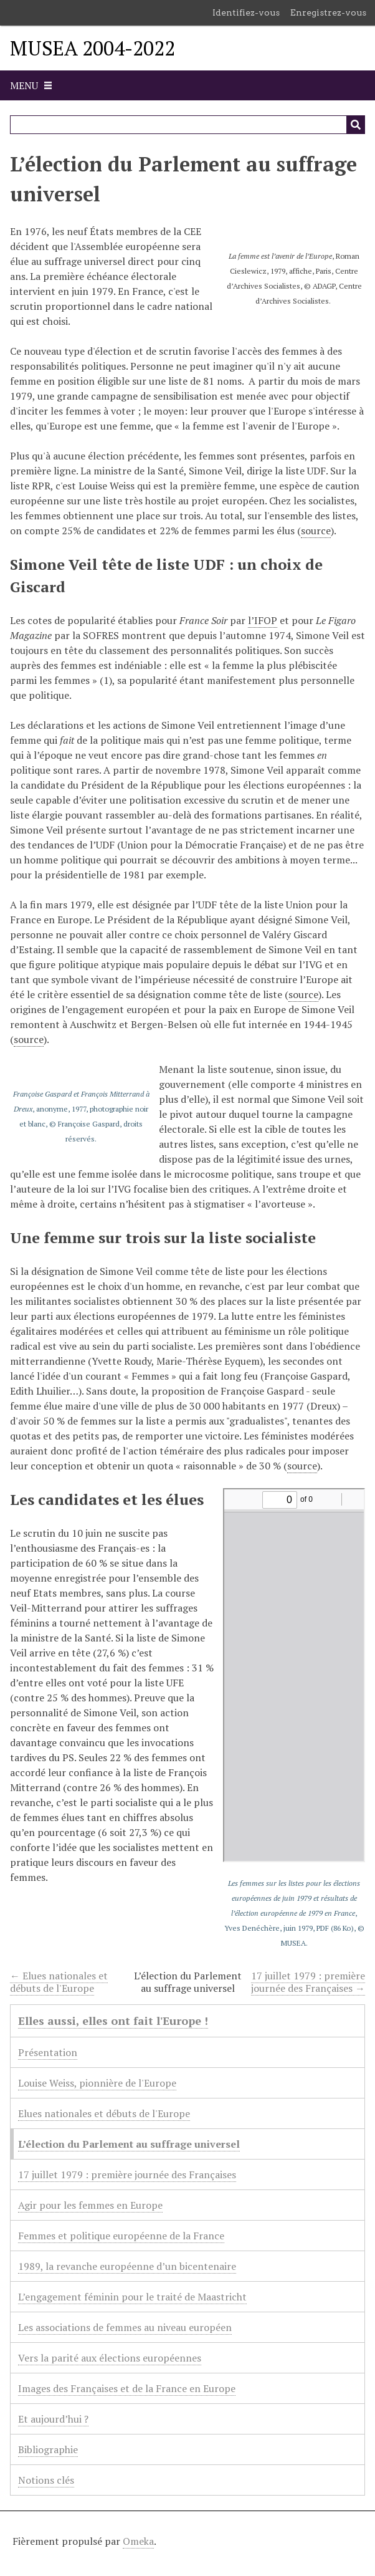 This screenshot has height=2576, width=375. What do you see at coordinates (97, 2083) in the screenshot?
I see `Louise Weiss, pionnière de l'Europe` at bounding box center [97, 2083].